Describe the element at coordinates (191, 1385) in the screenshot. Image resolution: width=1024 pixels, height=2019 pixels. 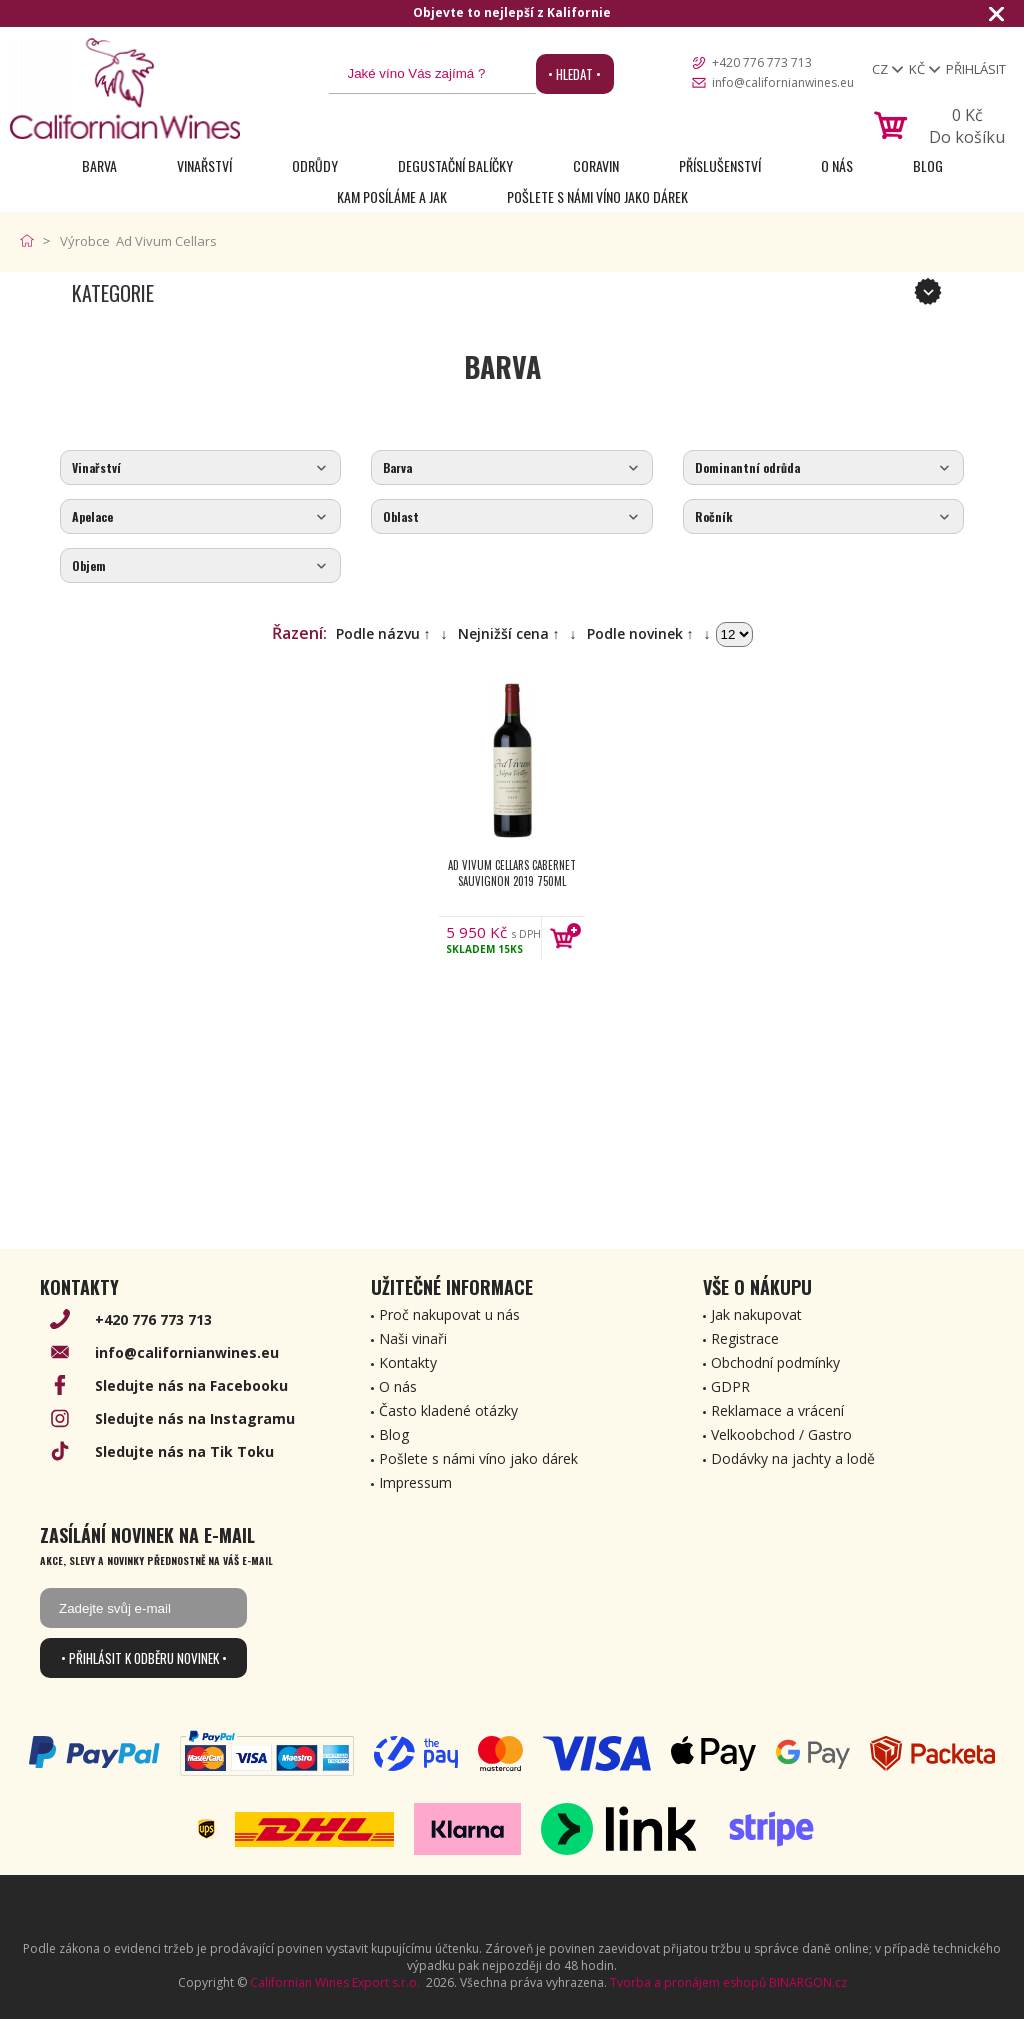
I see `Sledujte nás na Facebooku` at that location.